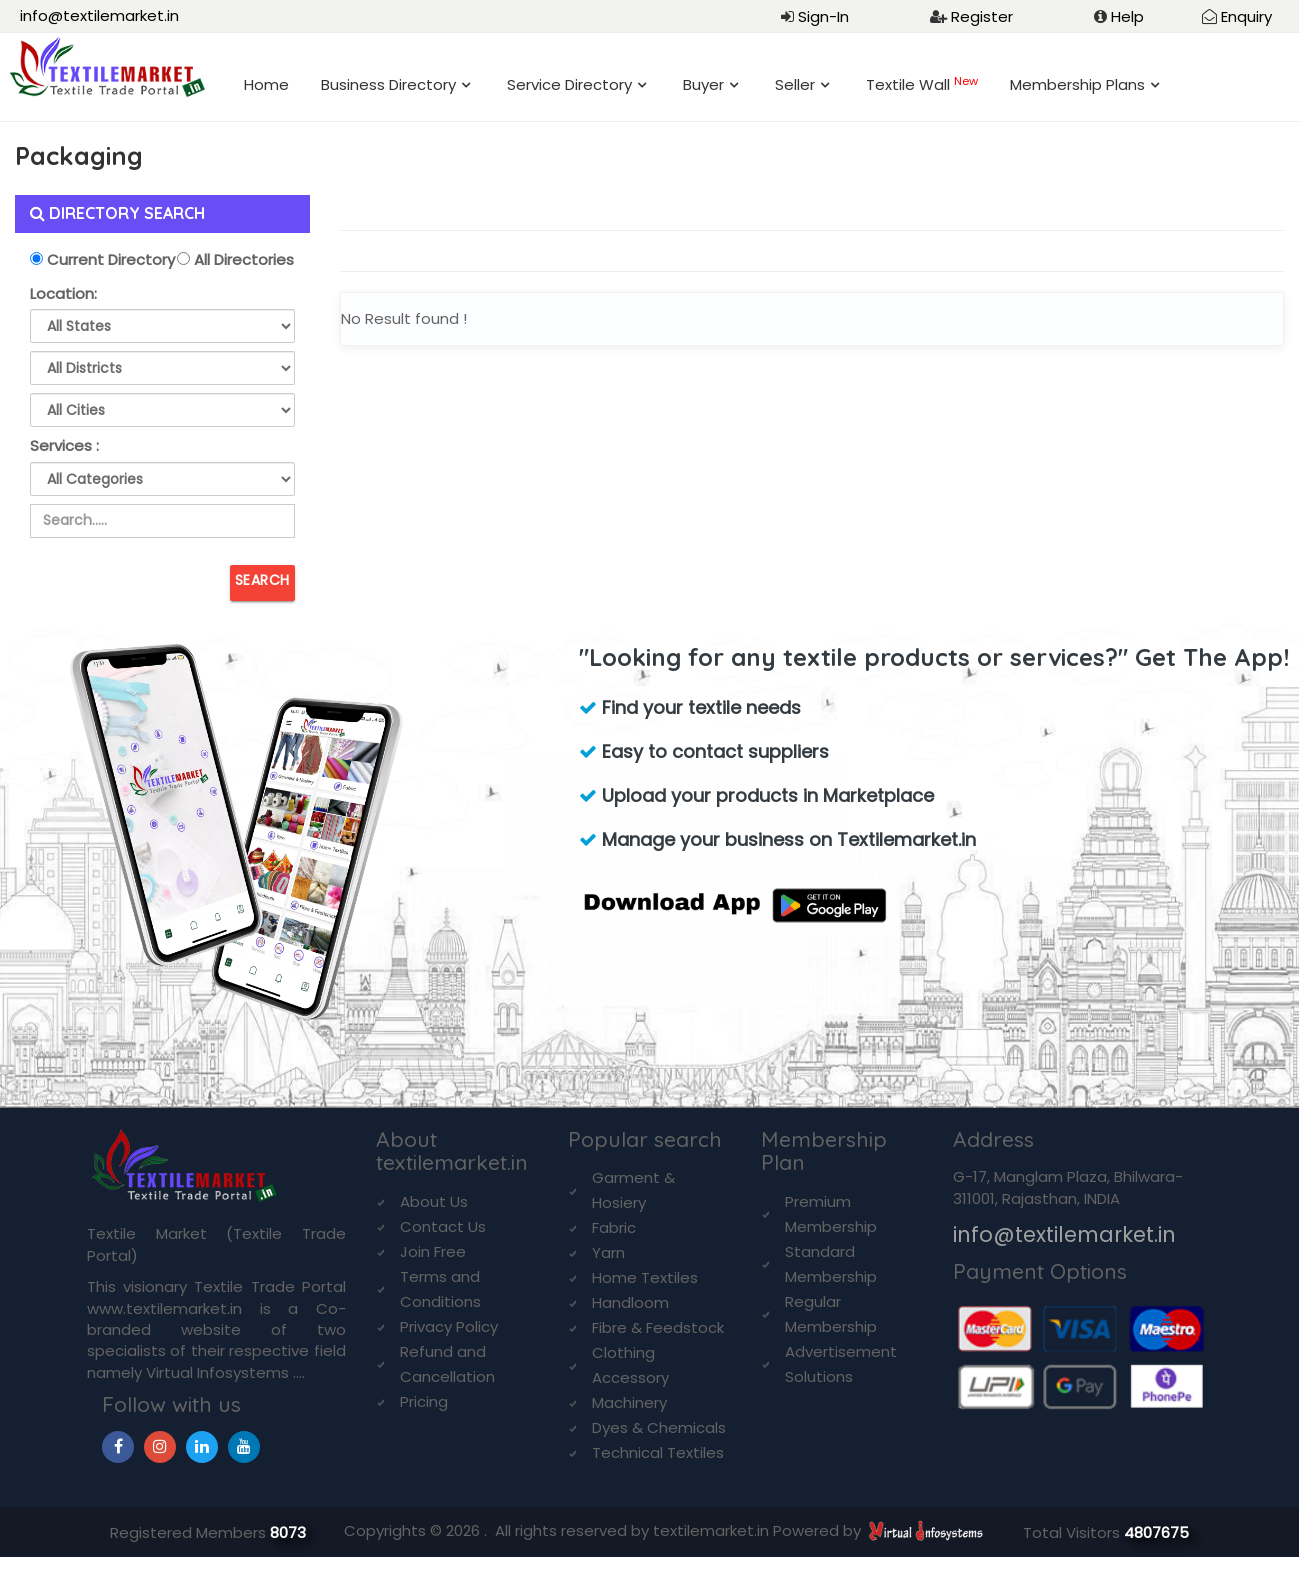 The width and height of the screenshot is (1299, 1572). What do you see at coordinates (388, 84) in the screenshot?
I see `Business Directory` at bounding box center [388, 84].